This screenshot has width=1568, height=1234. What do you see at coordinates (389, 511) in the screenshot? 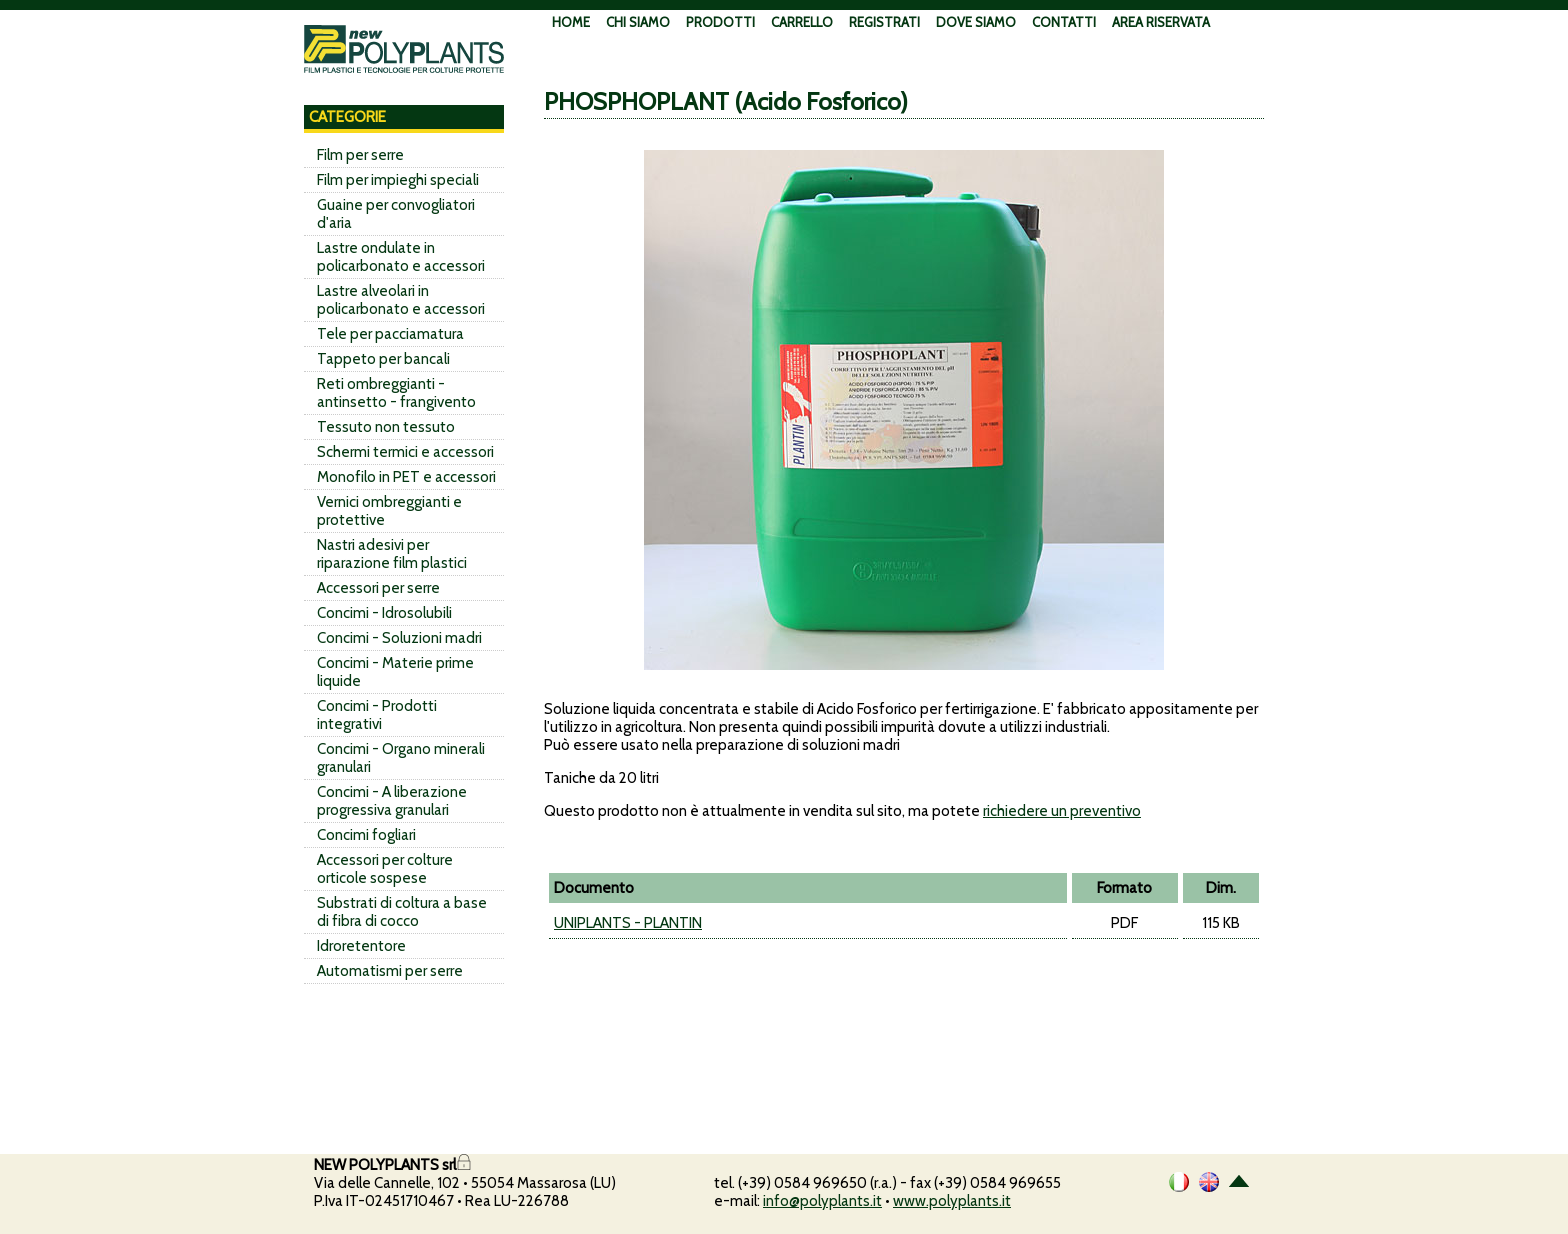
I see `Vernici ombreggianti e protettive` at bounding box center [389, 511].